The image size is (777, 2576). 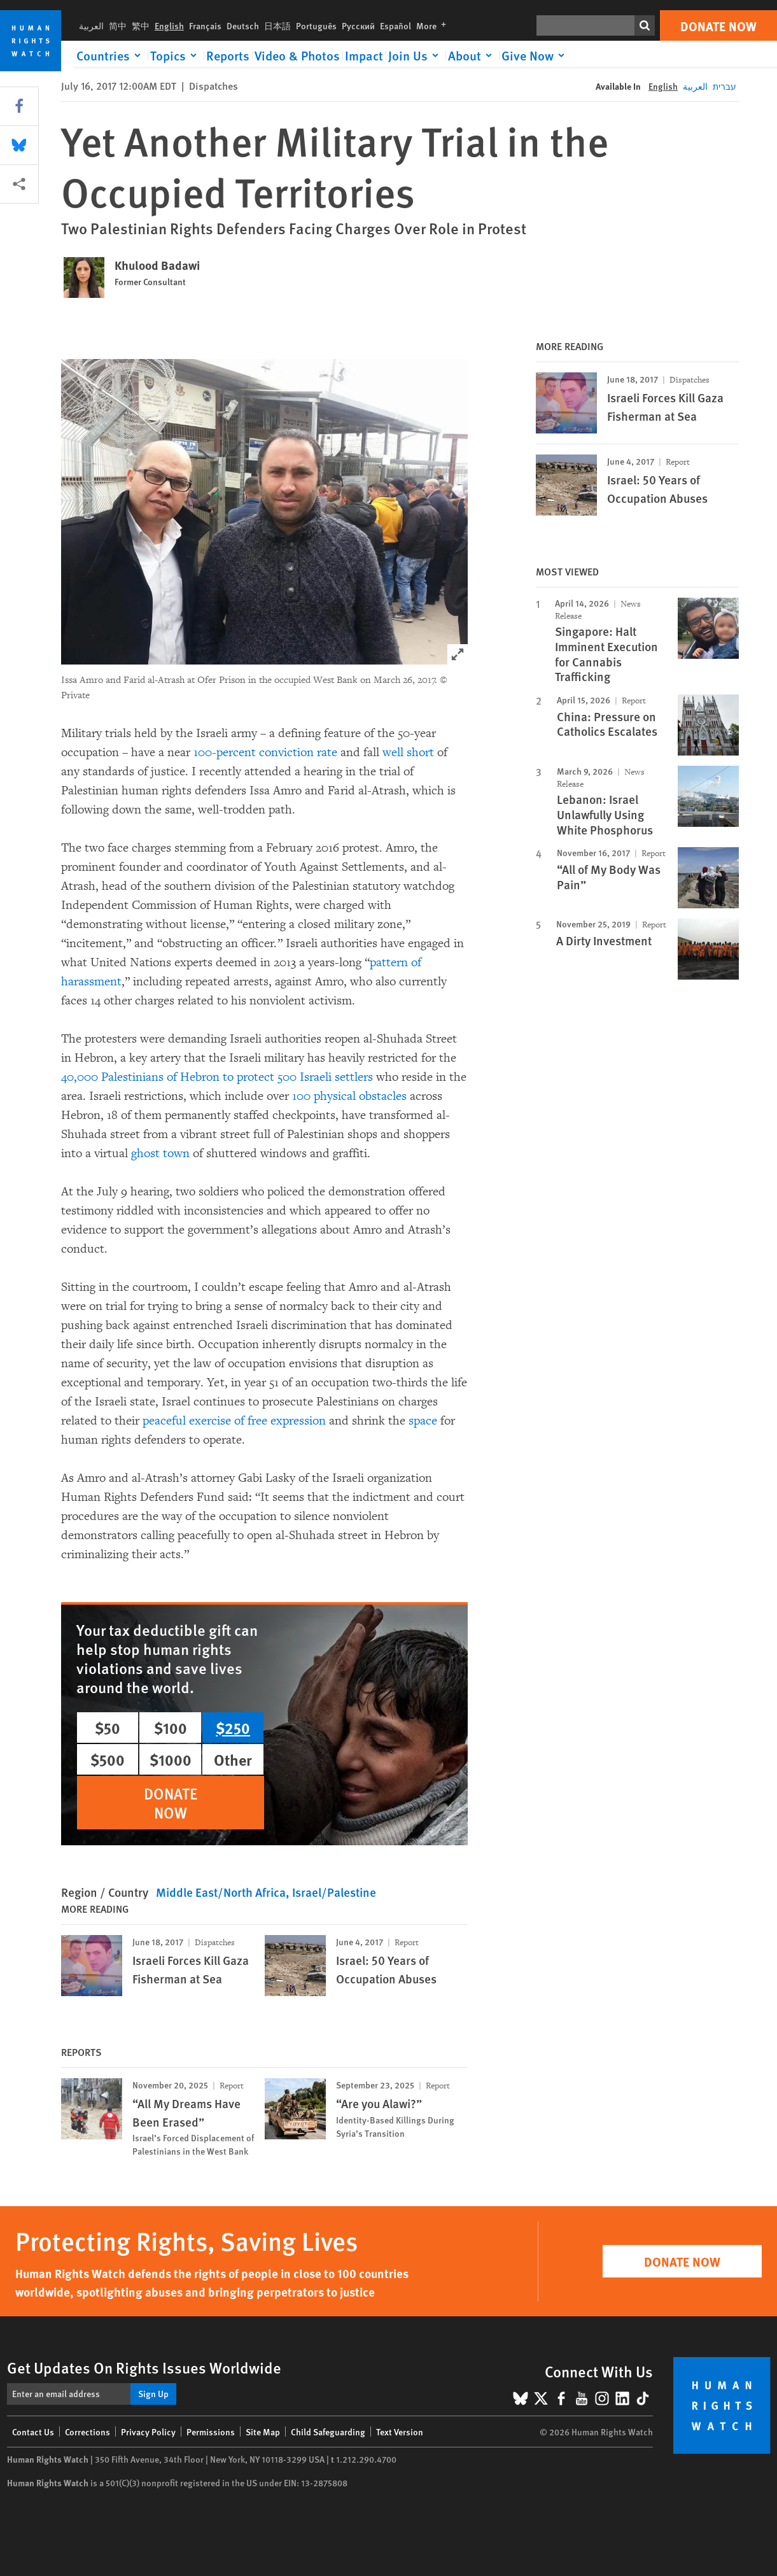 I want to click on 繁中, so click(x=141, y=25).